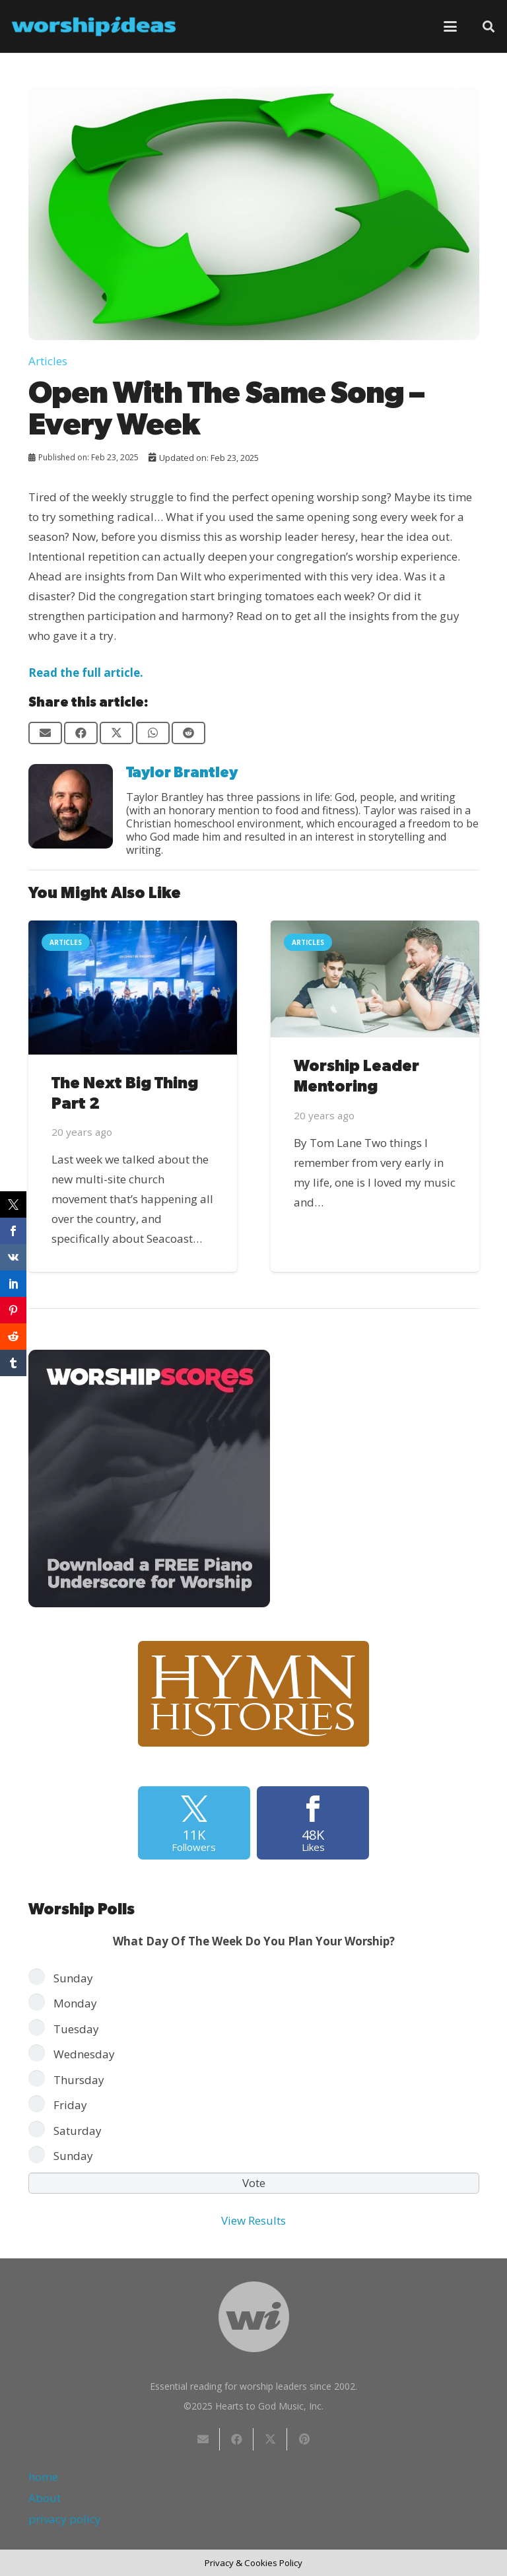 This screenshot has width=507, height=2576. Describe the element at coordinates (304, 2439) in the screenshot. I see `[Pin this]` at that location.